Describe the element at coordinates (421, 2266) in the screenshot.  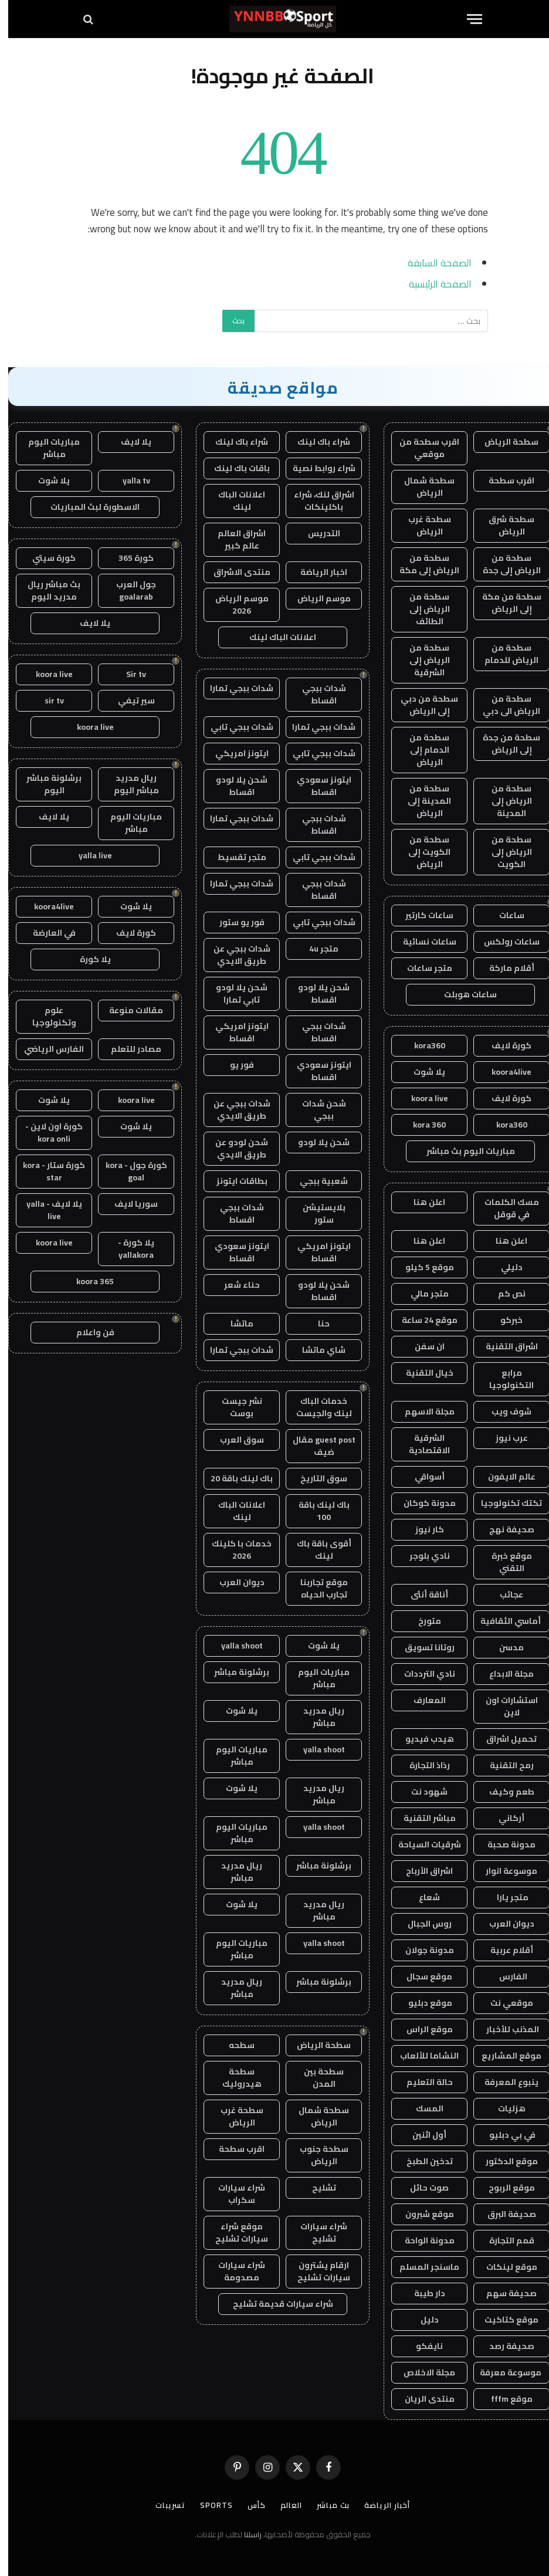
I see `ماسنجر المسلم` at that location.